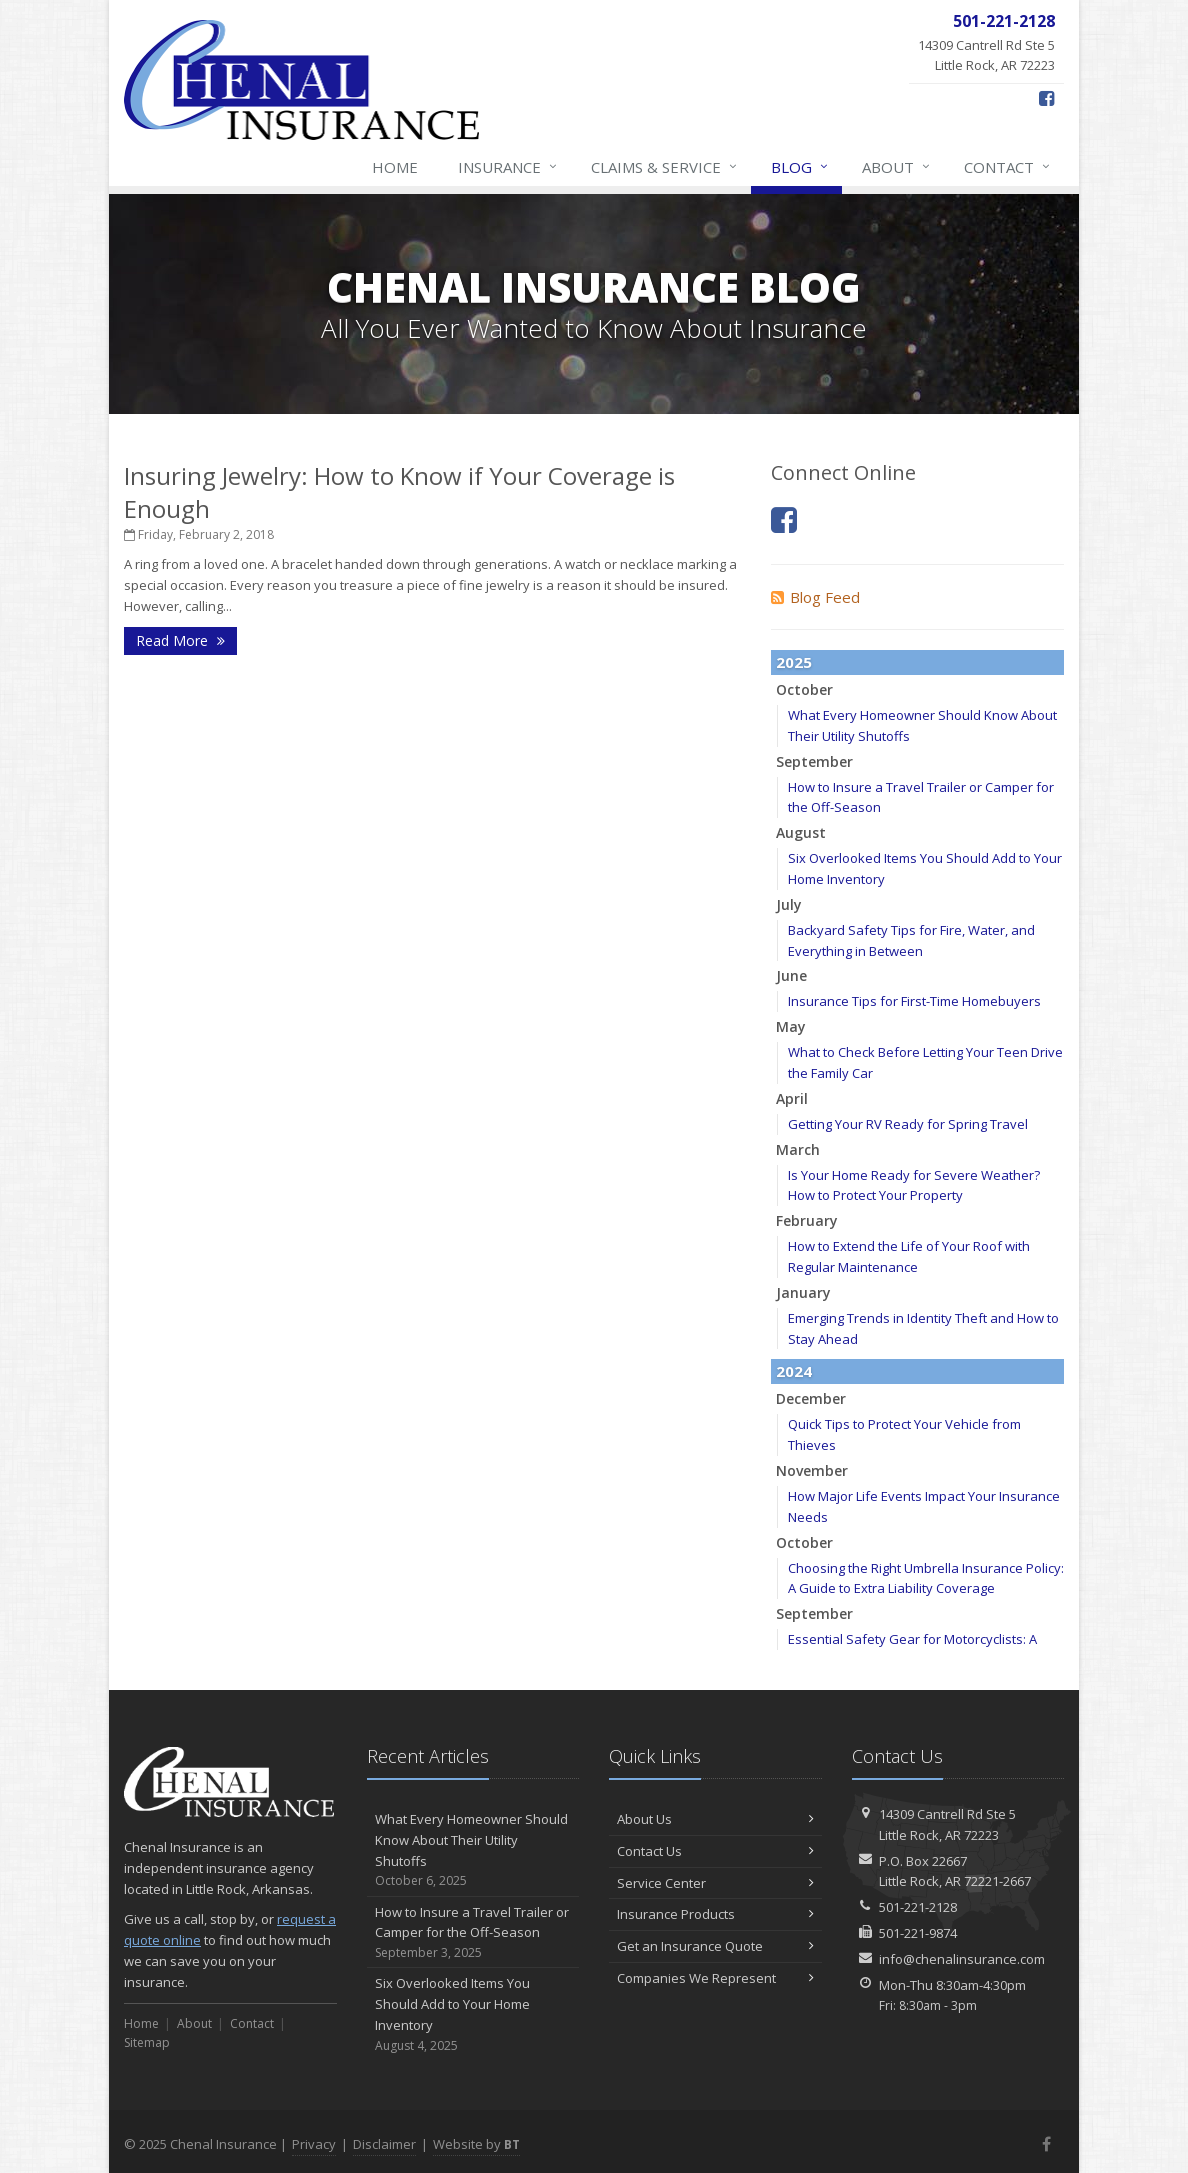 This screenshot has width=1188, height=2173. What do you see at coordinates (180, 640) in the screenshot?
I see `Read More` at bounding box center [180, 640].